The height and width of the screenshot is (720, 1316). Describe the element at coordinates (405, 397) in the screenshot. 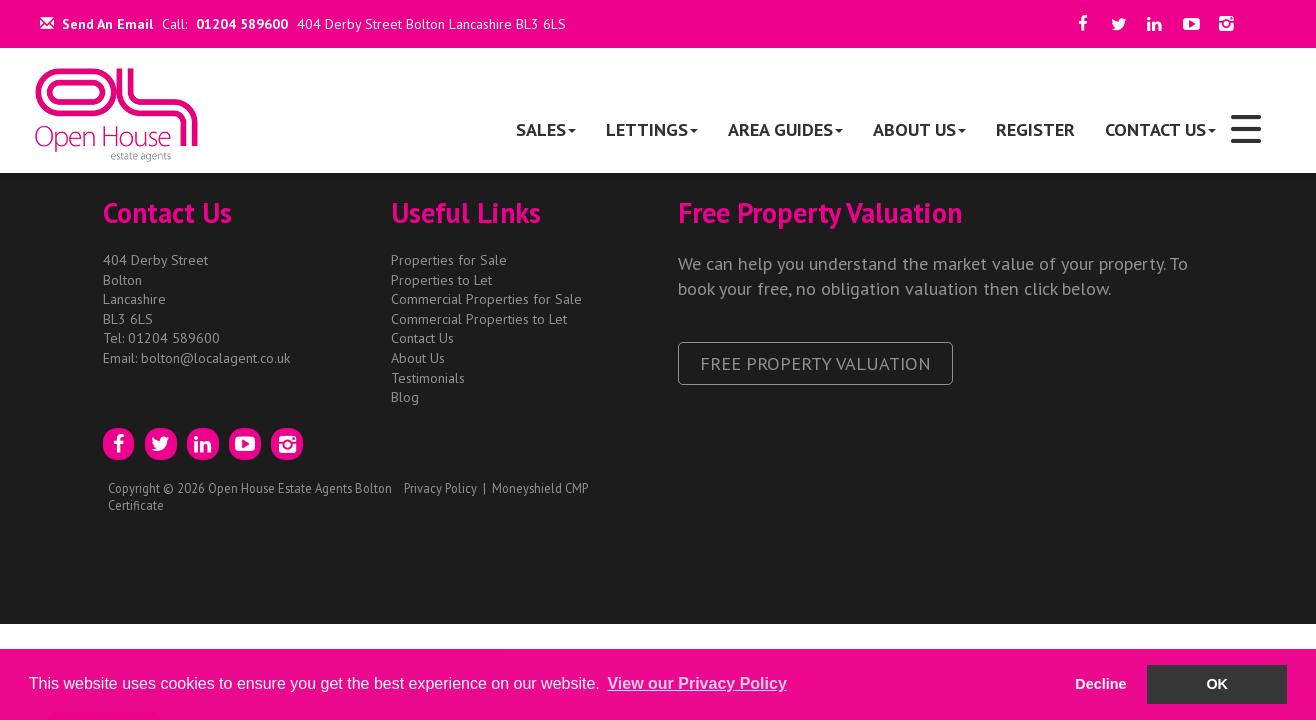

I see `Blog` at that location.